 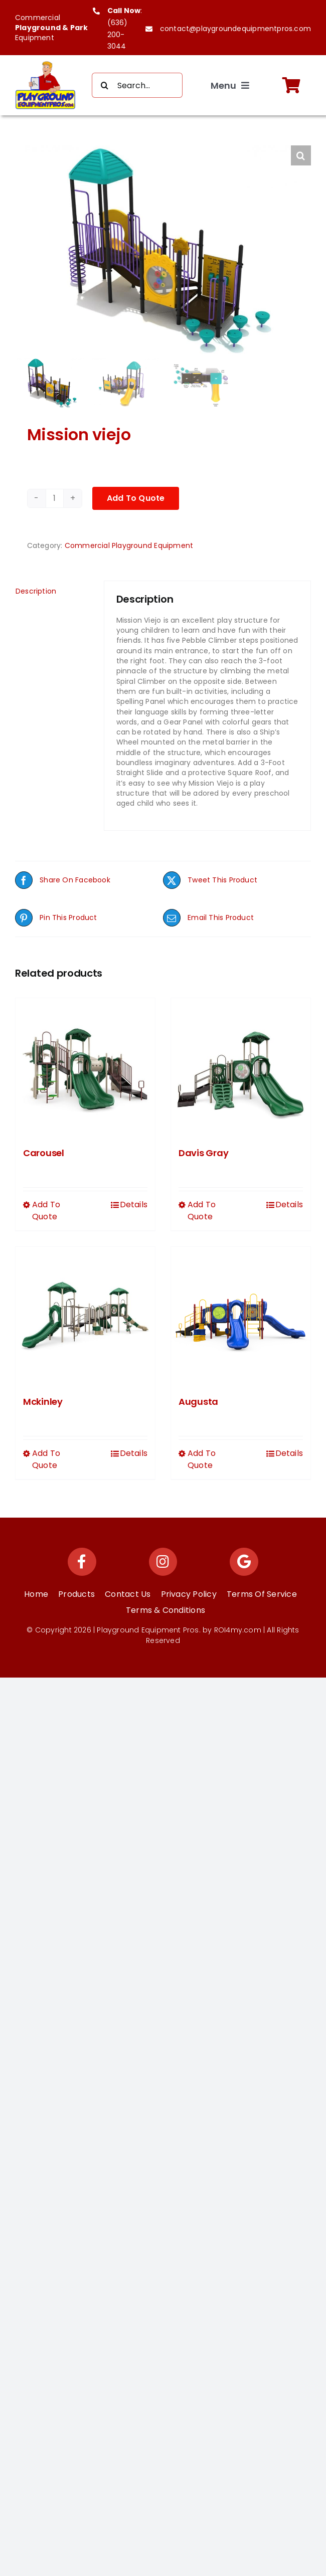 What do you see at coordinates (36, 591) in the screenshot?
I see `Description [tab]` at bounding box center [36, 591].